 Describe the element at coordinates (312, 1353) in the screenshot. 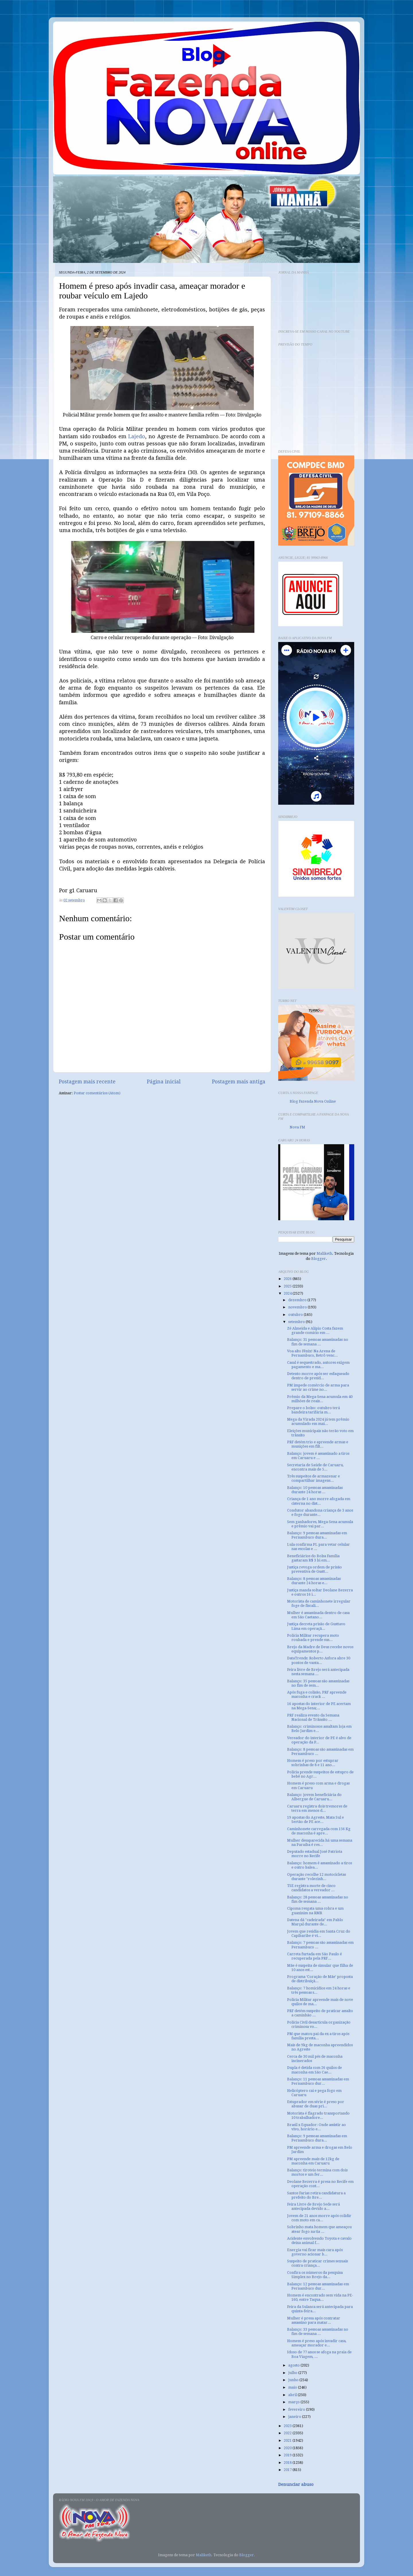

I see `Voa alto Fênix! Na Arena de Pernambuco, Retrô venc...` at that location.